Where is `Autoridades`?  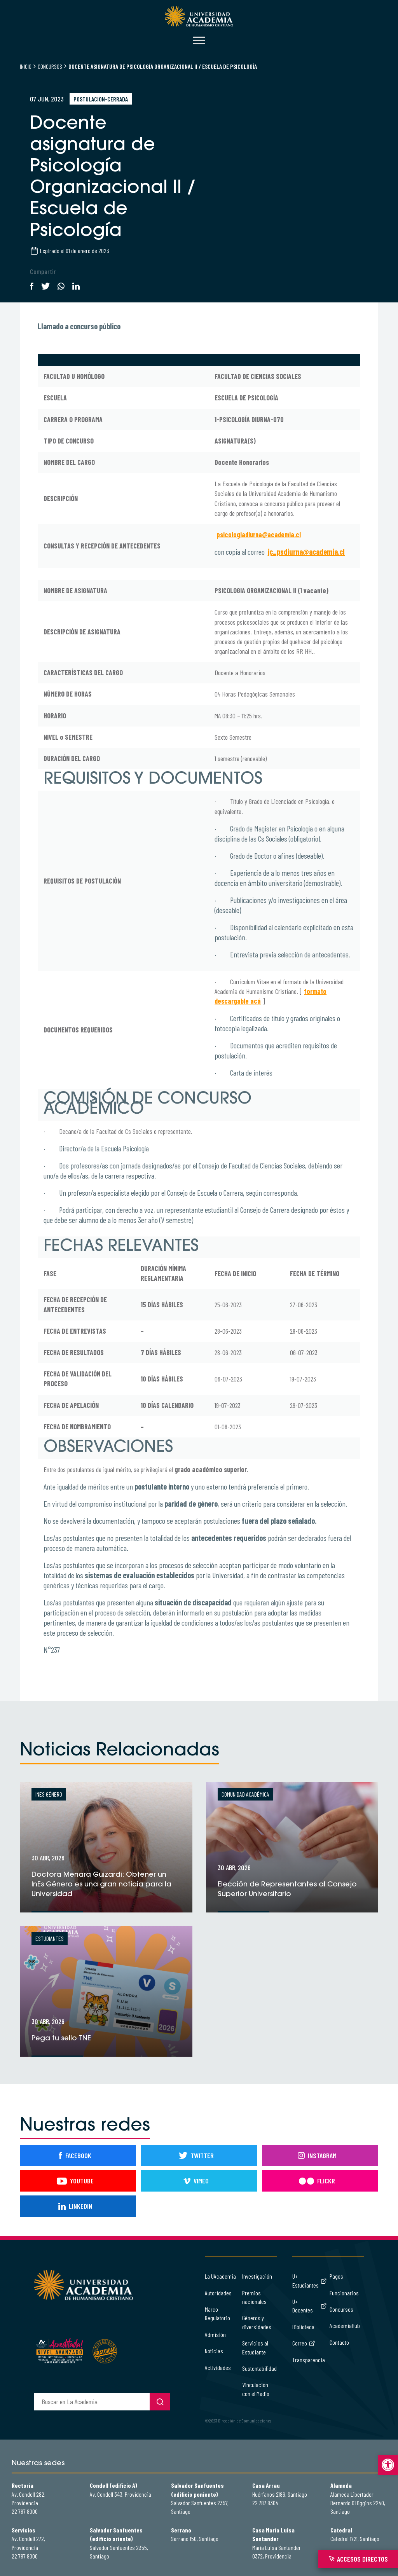
Autoridades is located at coordinates (218, 2293).